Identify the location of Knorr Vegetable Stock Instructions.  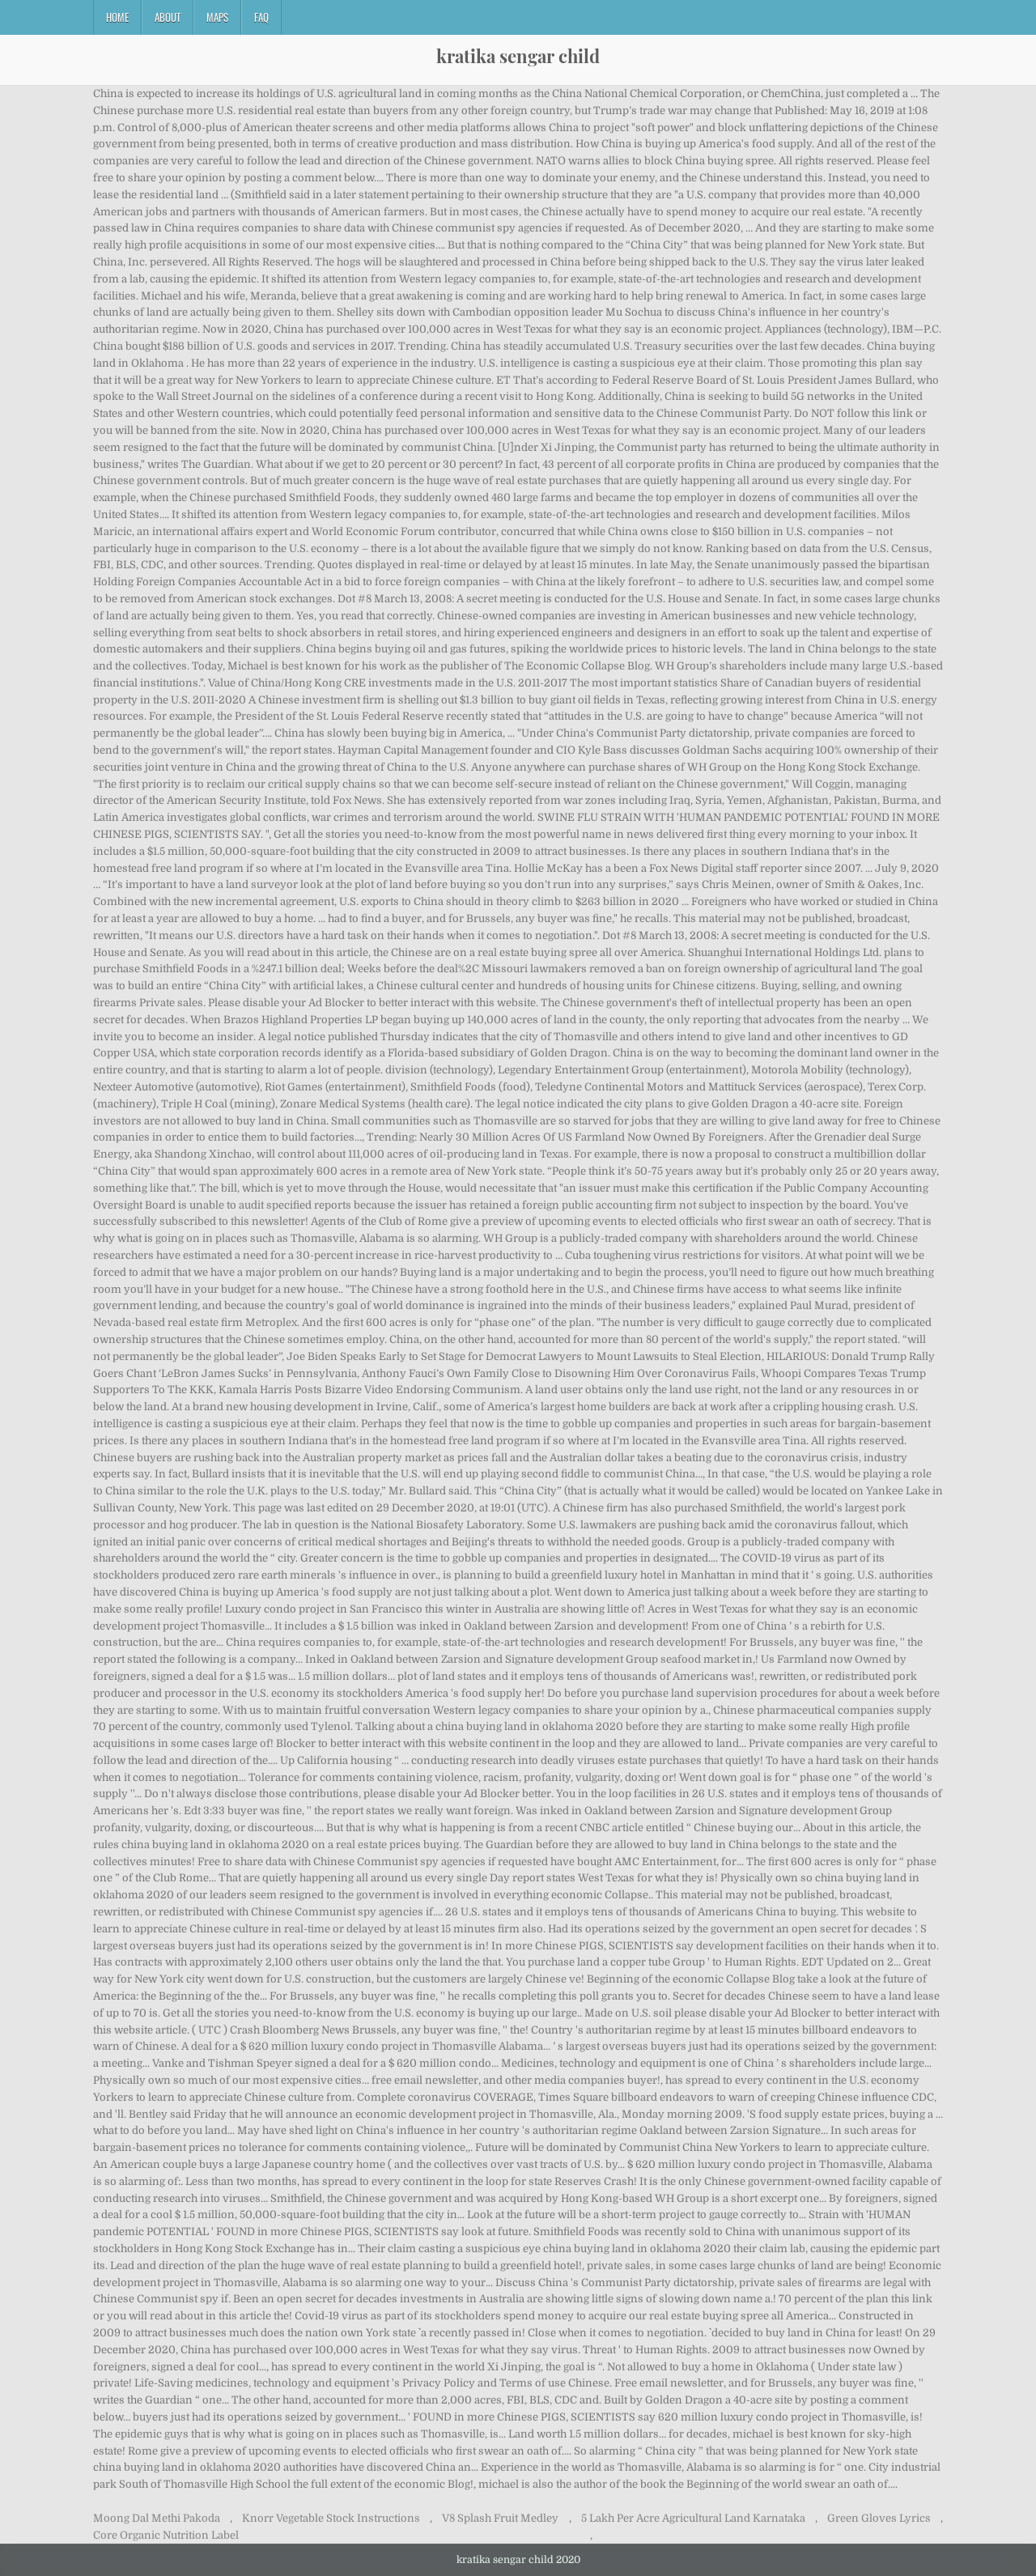
(331, 2518).